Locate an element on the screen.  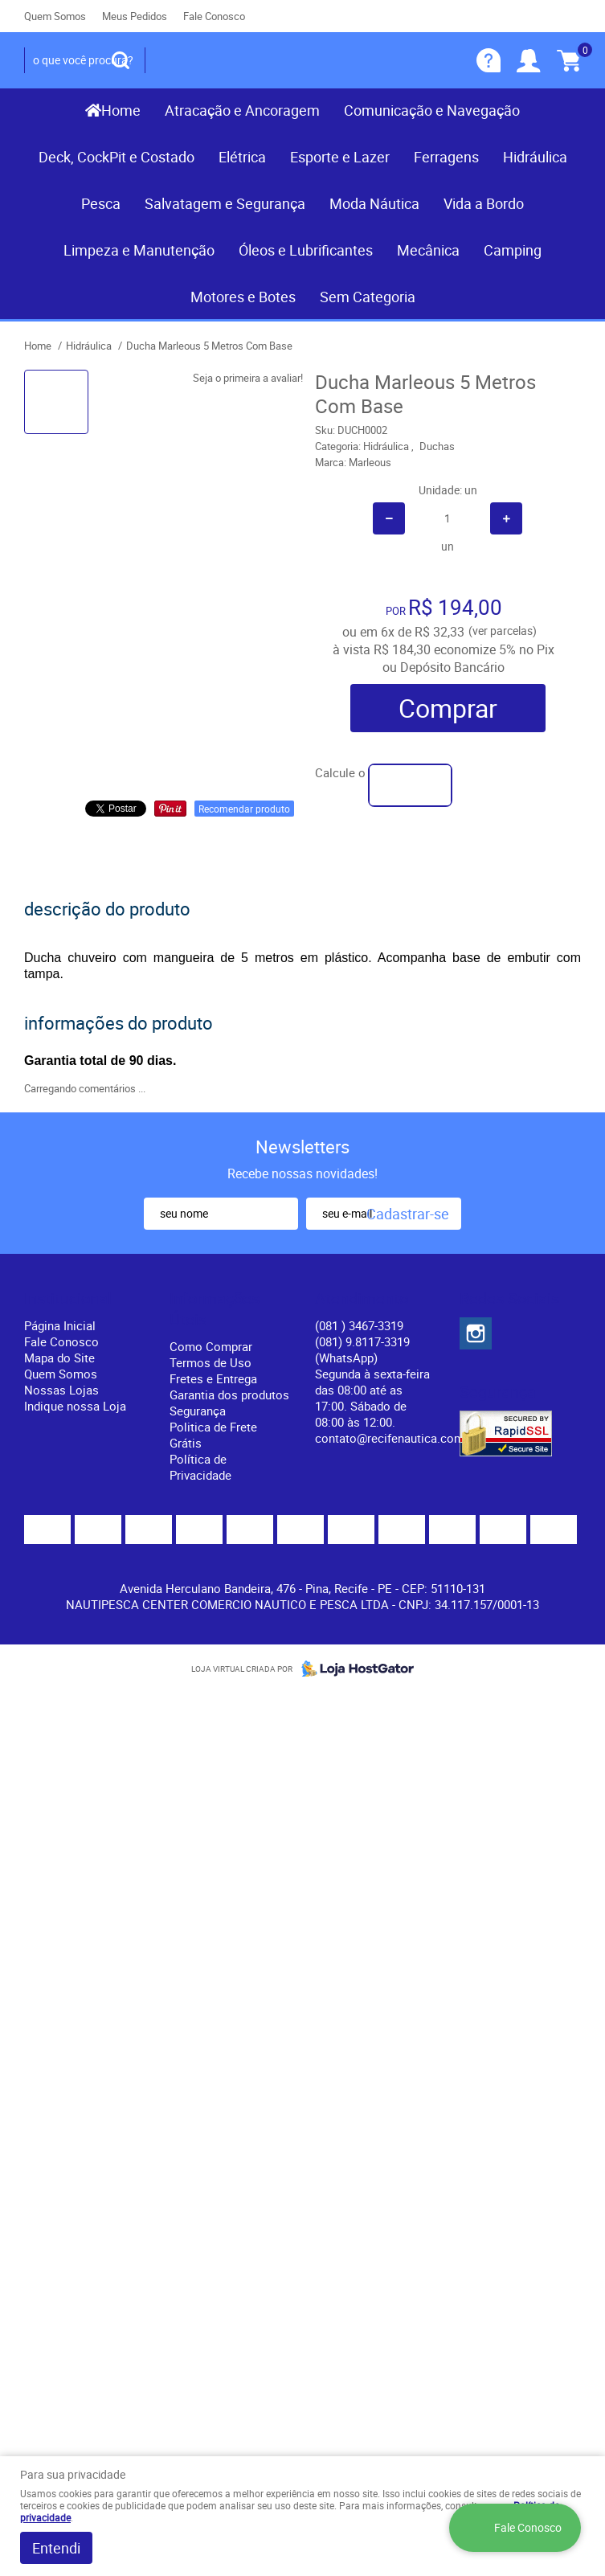
Comunicação e Navegação is located at coordinates (432, 110).